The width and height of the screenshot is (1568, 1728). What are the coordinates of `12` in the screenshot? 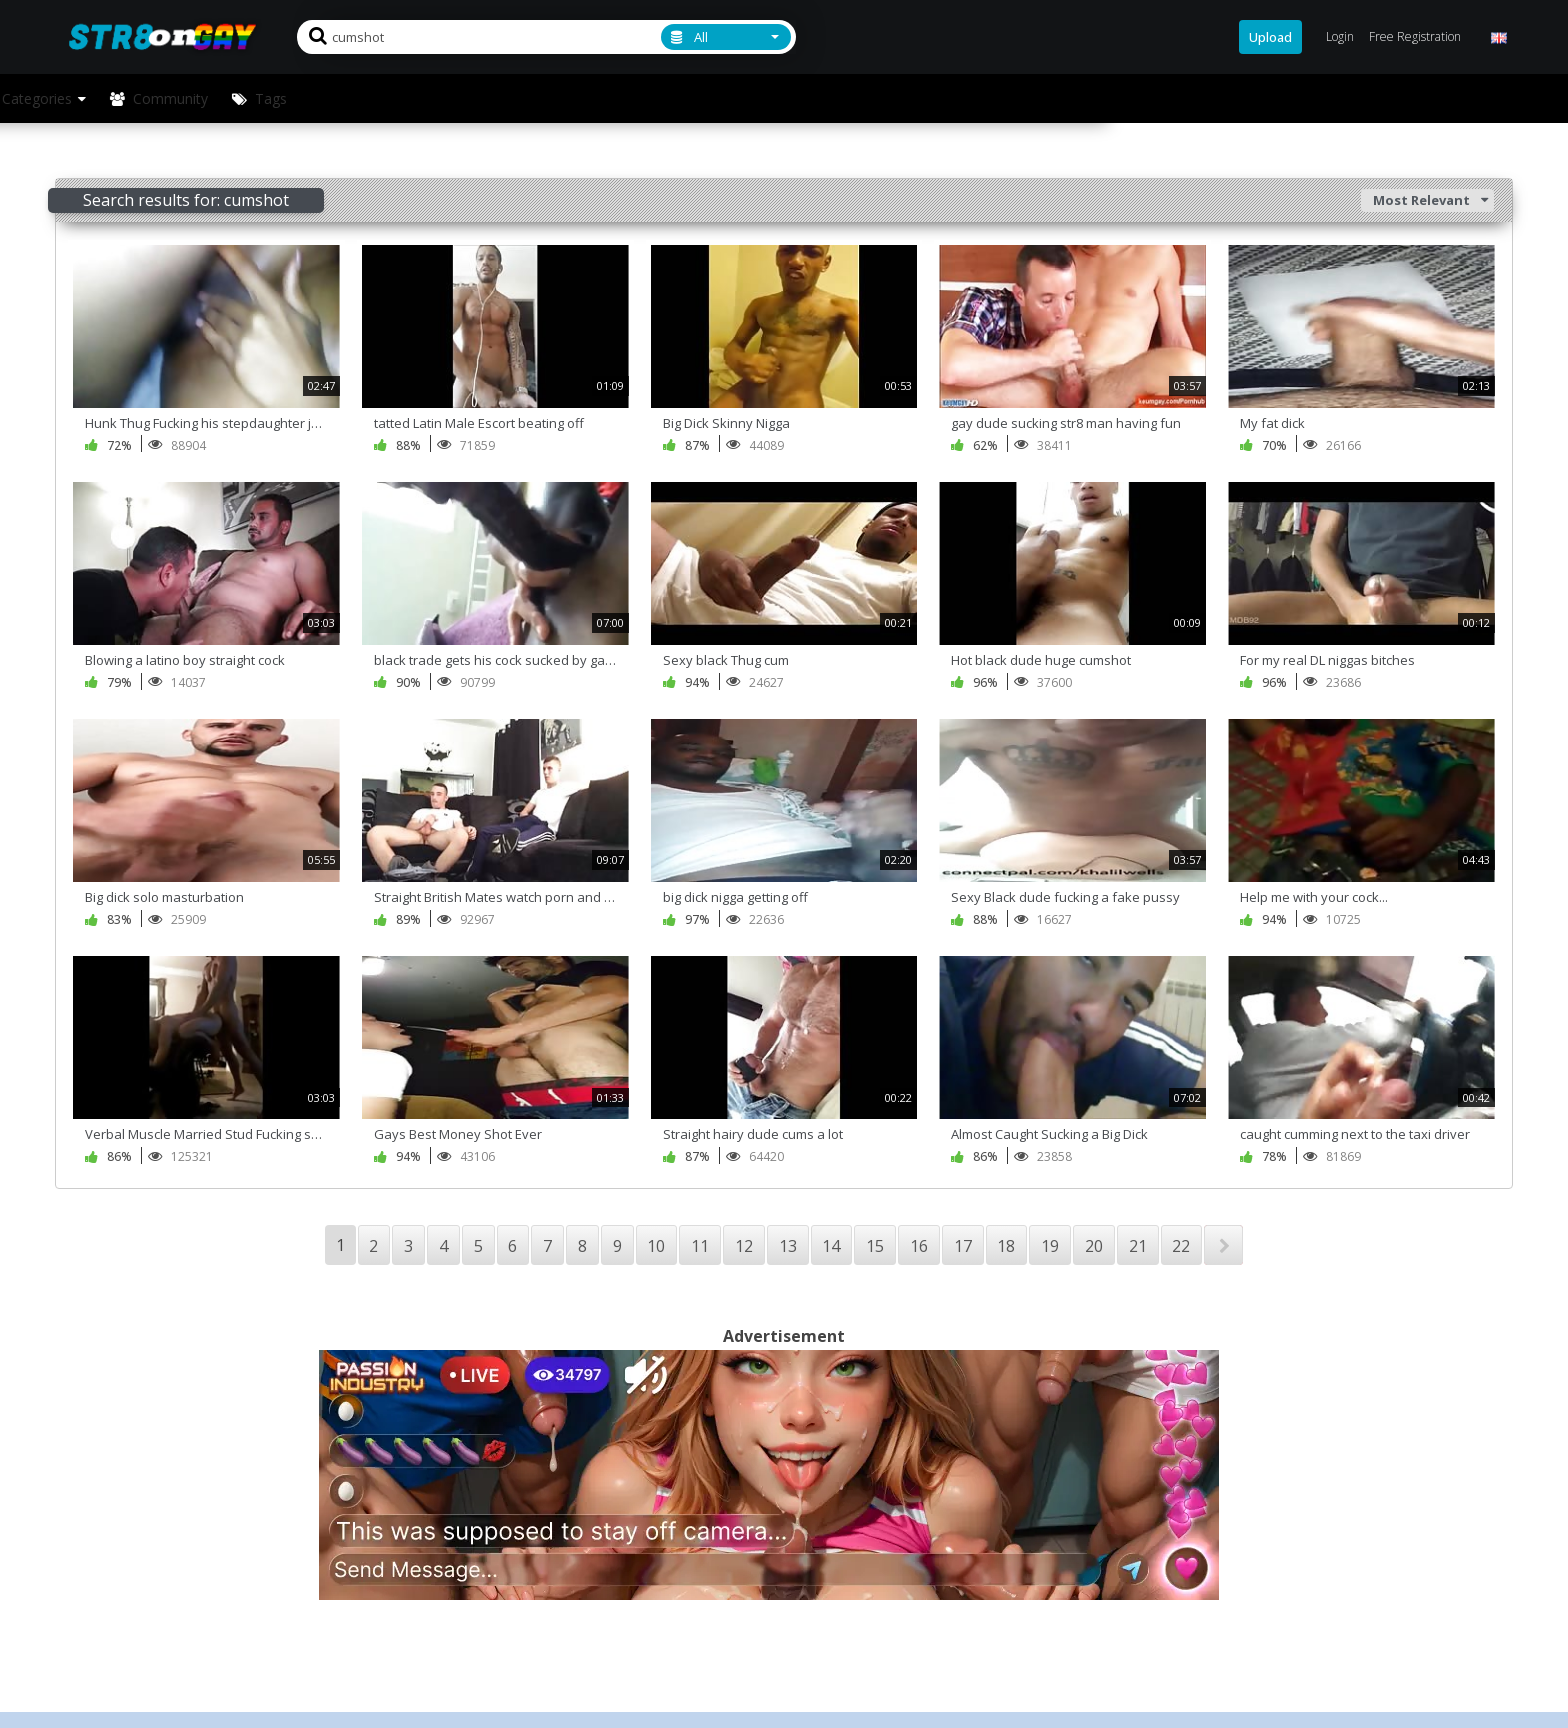 It's located at (744, 1246).